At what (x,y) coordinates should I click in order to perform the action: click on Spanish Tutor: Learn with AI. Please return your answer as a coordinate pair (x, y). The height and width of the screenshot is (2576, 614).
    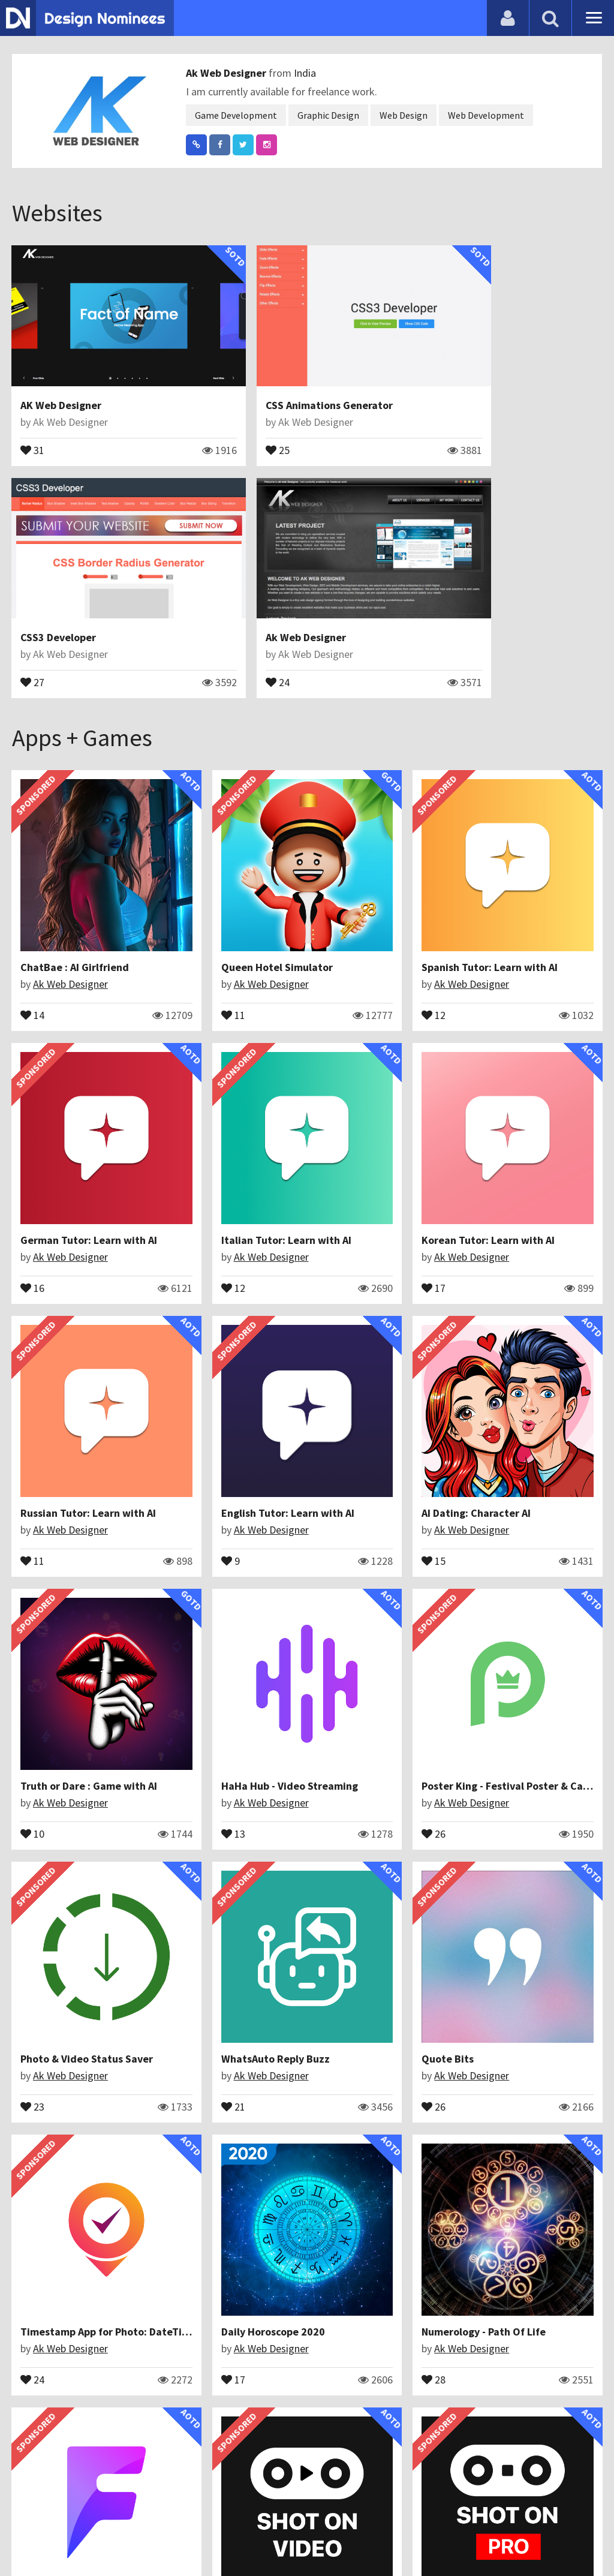
    Looking at the image, I should click on (390, 861).